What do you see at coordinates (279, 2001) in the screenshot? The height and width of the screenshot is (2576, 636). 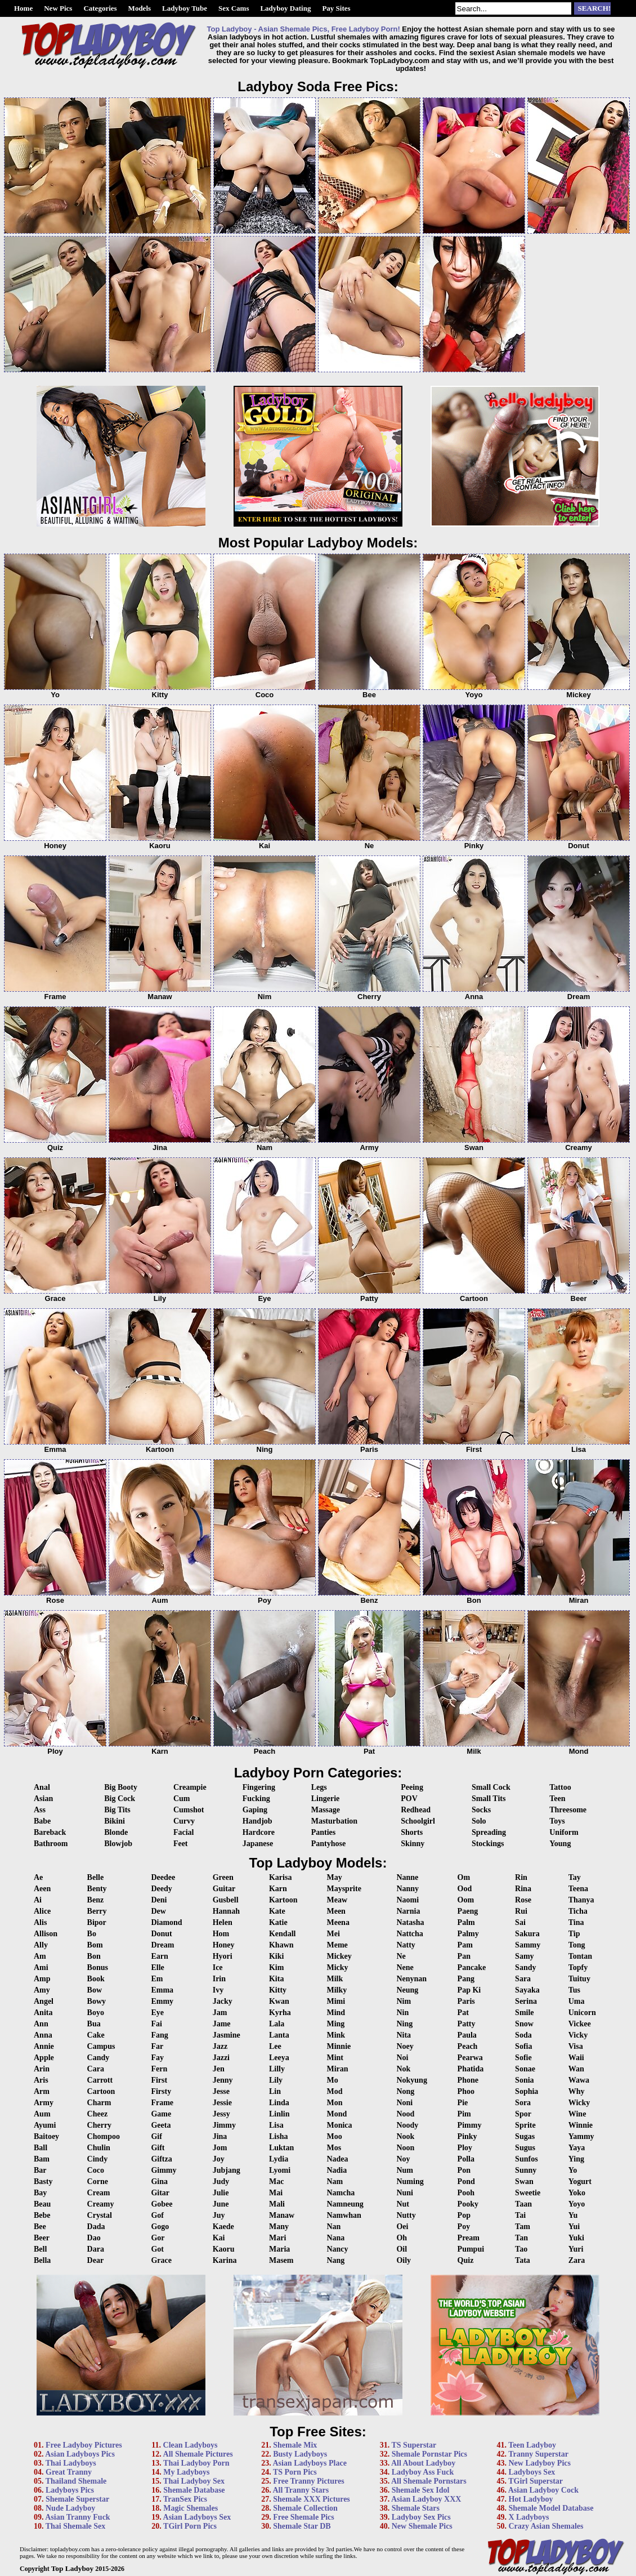 I see `Kwan` at bounding box center [279, 2001].